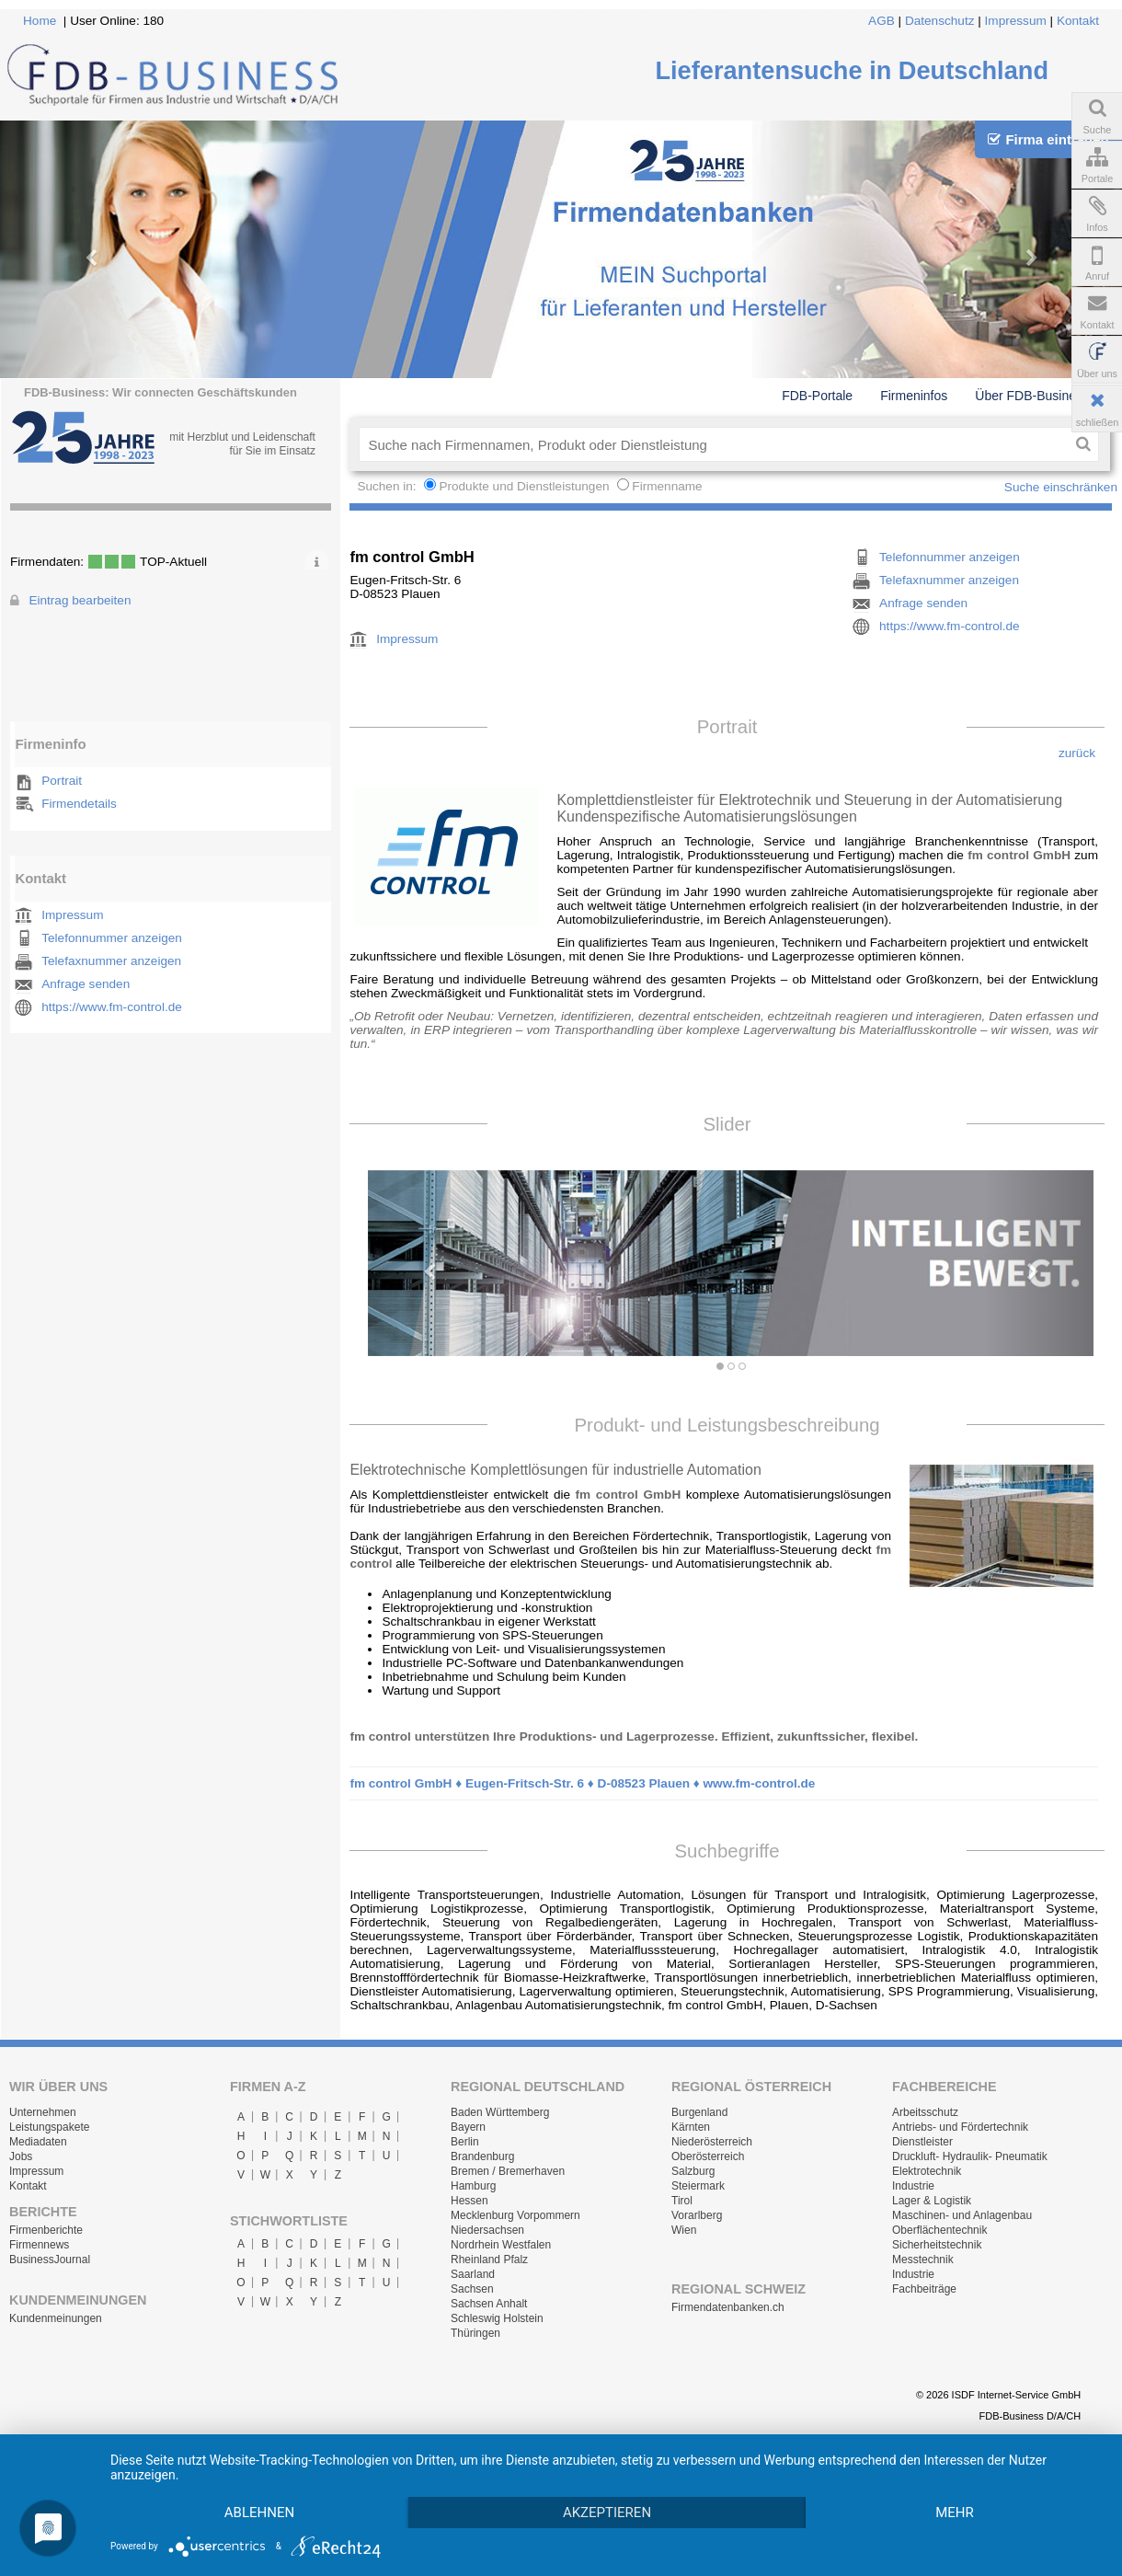 This screenshot has height=2576, width=1122. I want to click on Antriebs- und Fördertechnik, so click(960, 2127).